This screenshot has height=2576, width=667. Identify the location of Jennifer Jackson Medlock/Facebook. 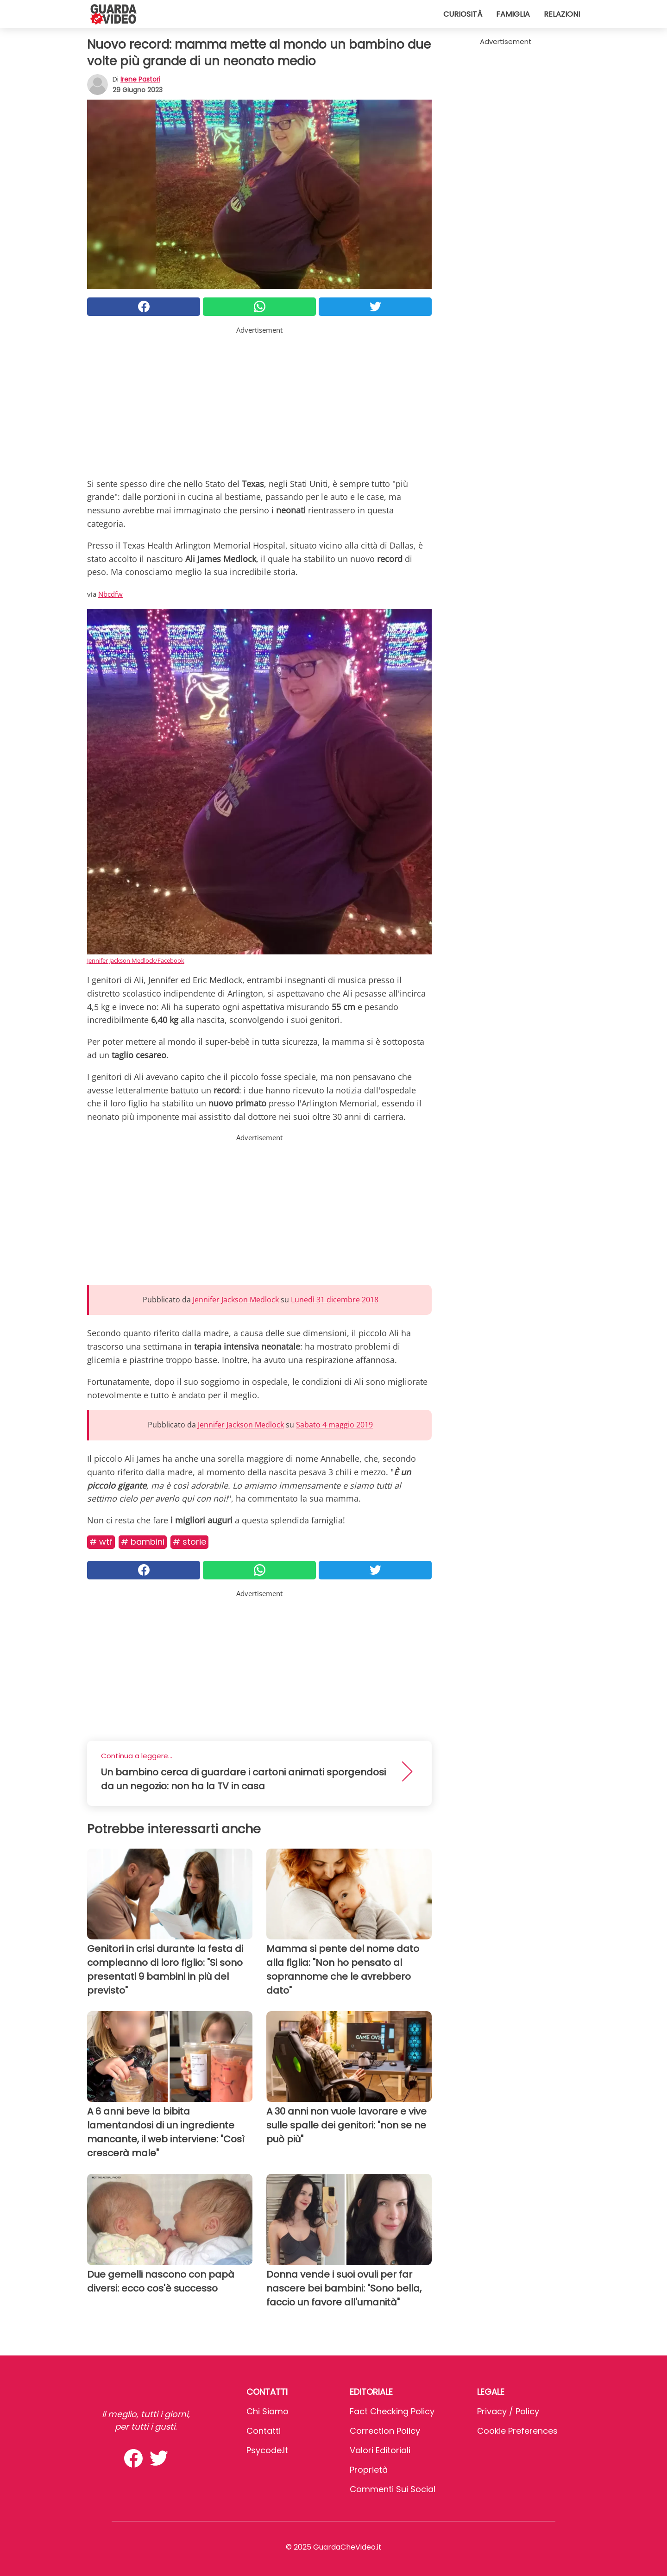
(135, 960).